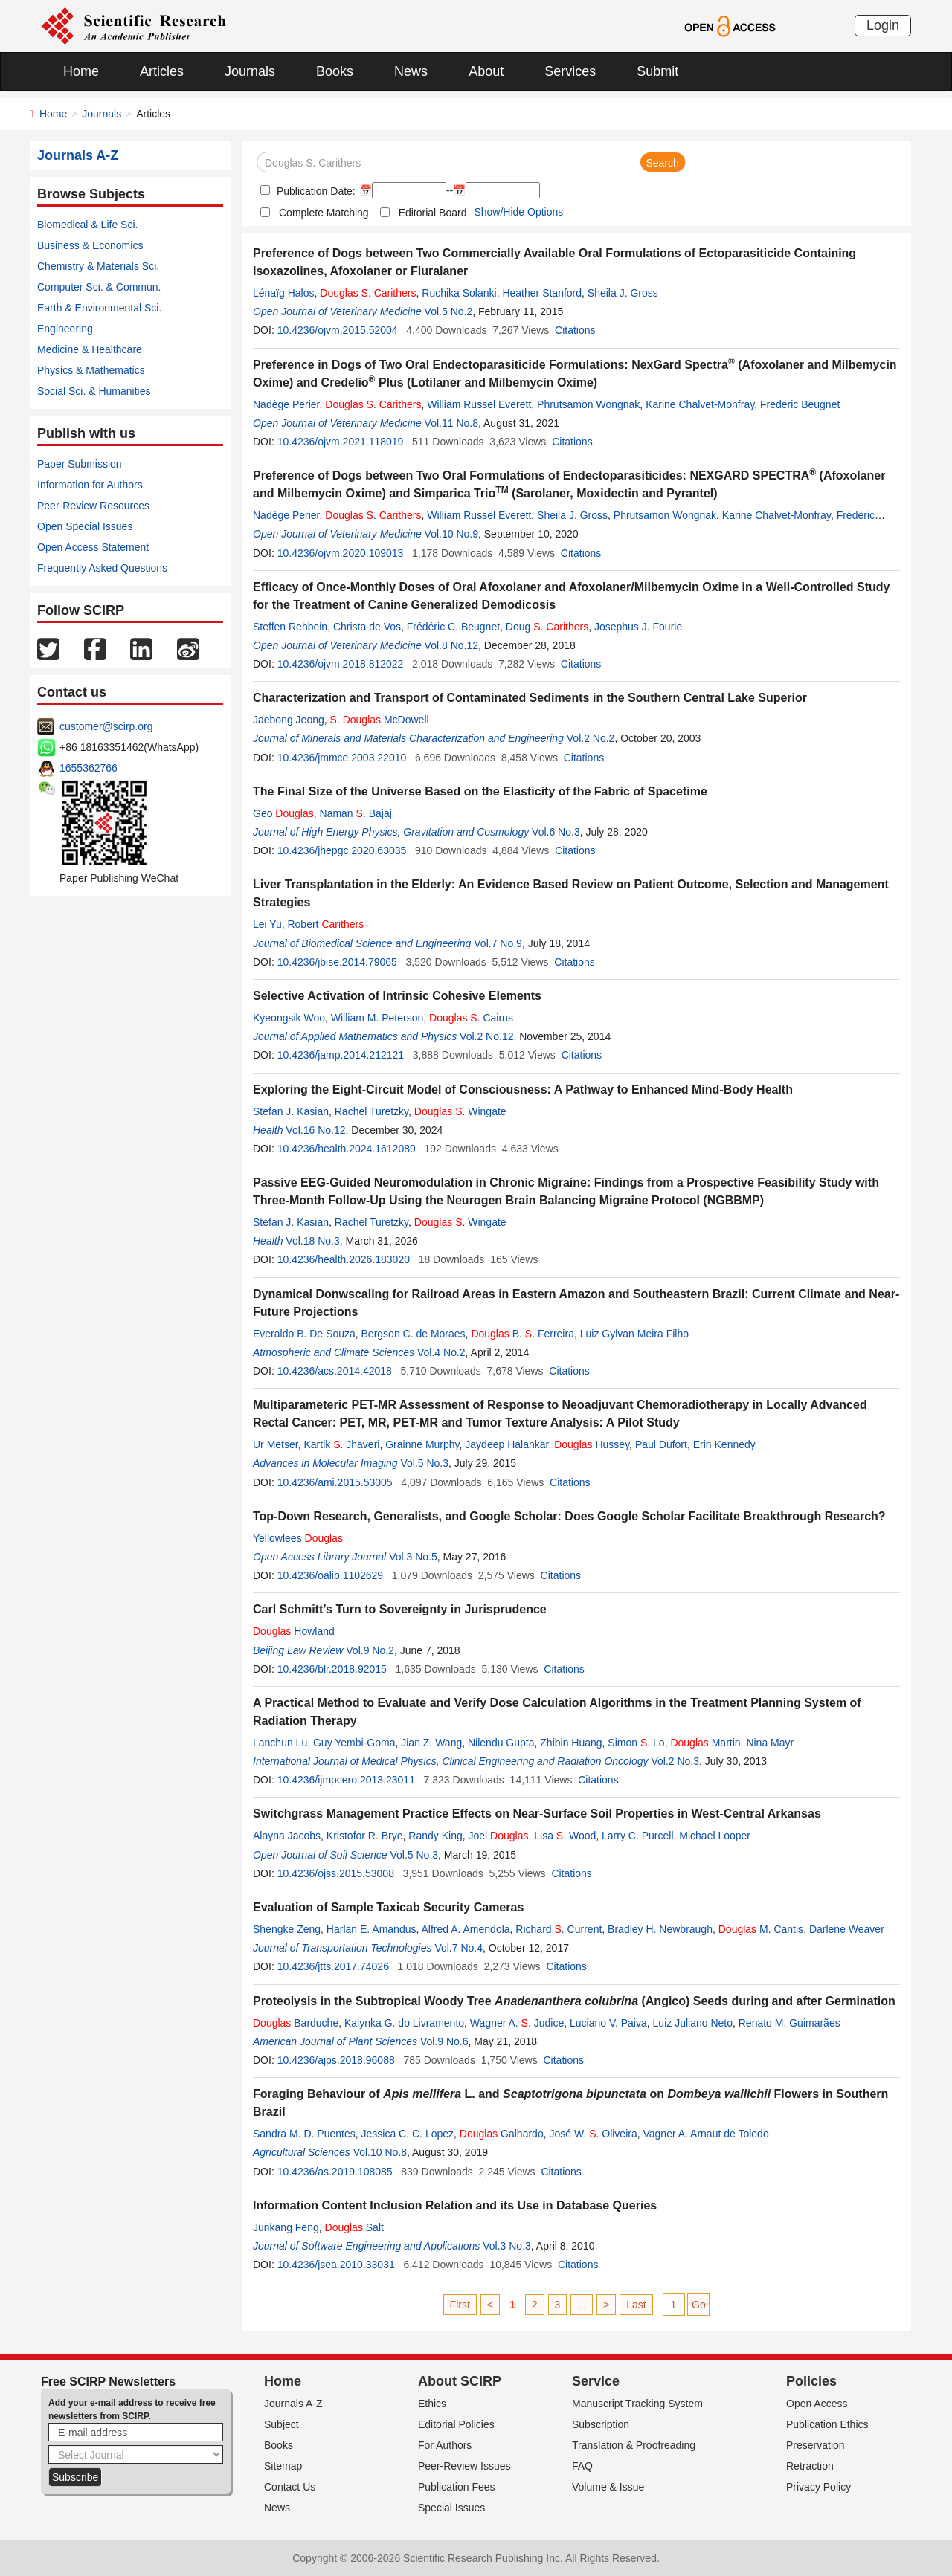 The width and height of the screenshot is (952, 2576). Describe the element at coordinates (471, 1018) in the screenshot. I see `. Cairns` at that location.